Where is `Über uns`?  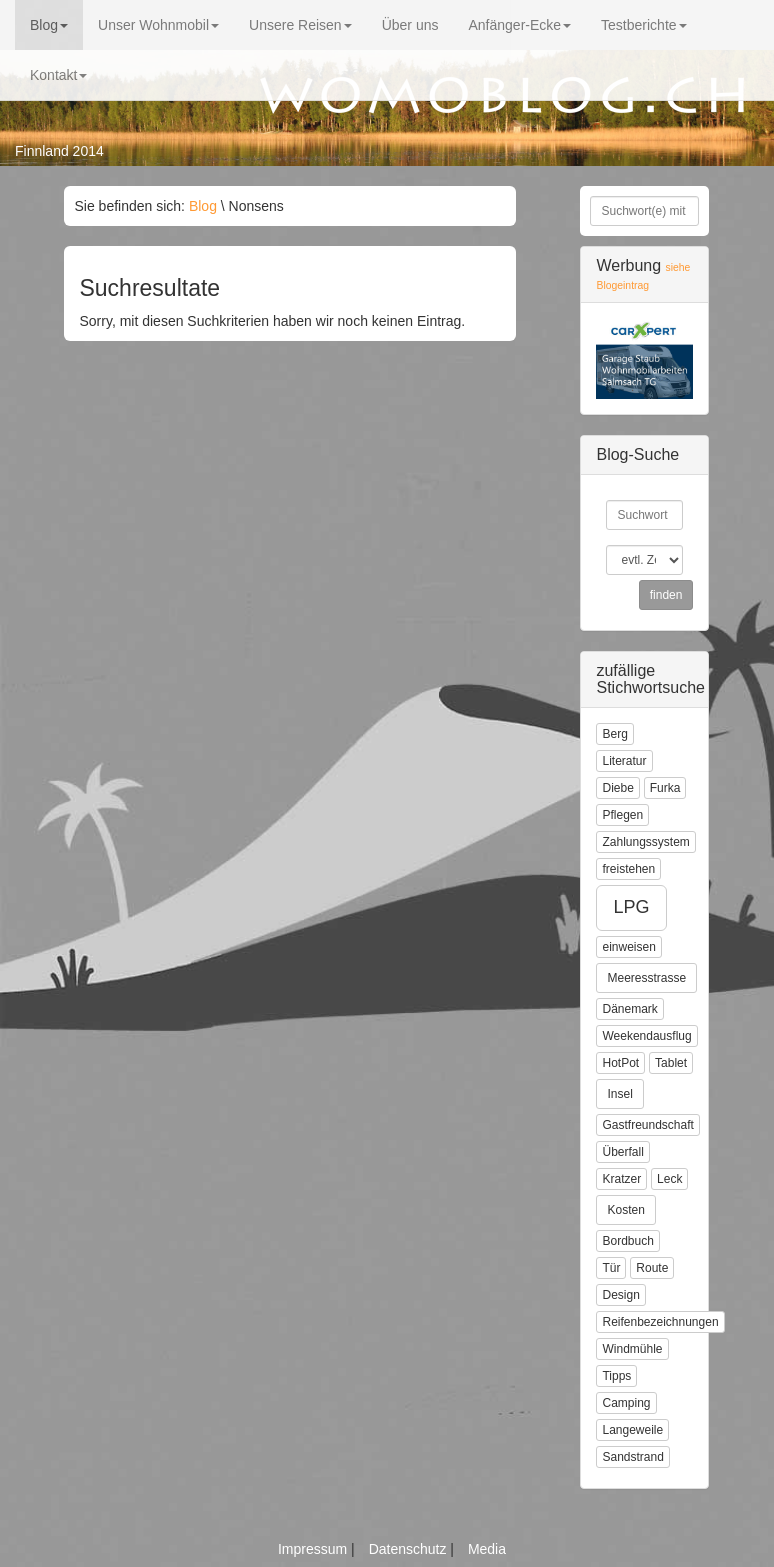 Über uns is located at coordinates (410, 25).